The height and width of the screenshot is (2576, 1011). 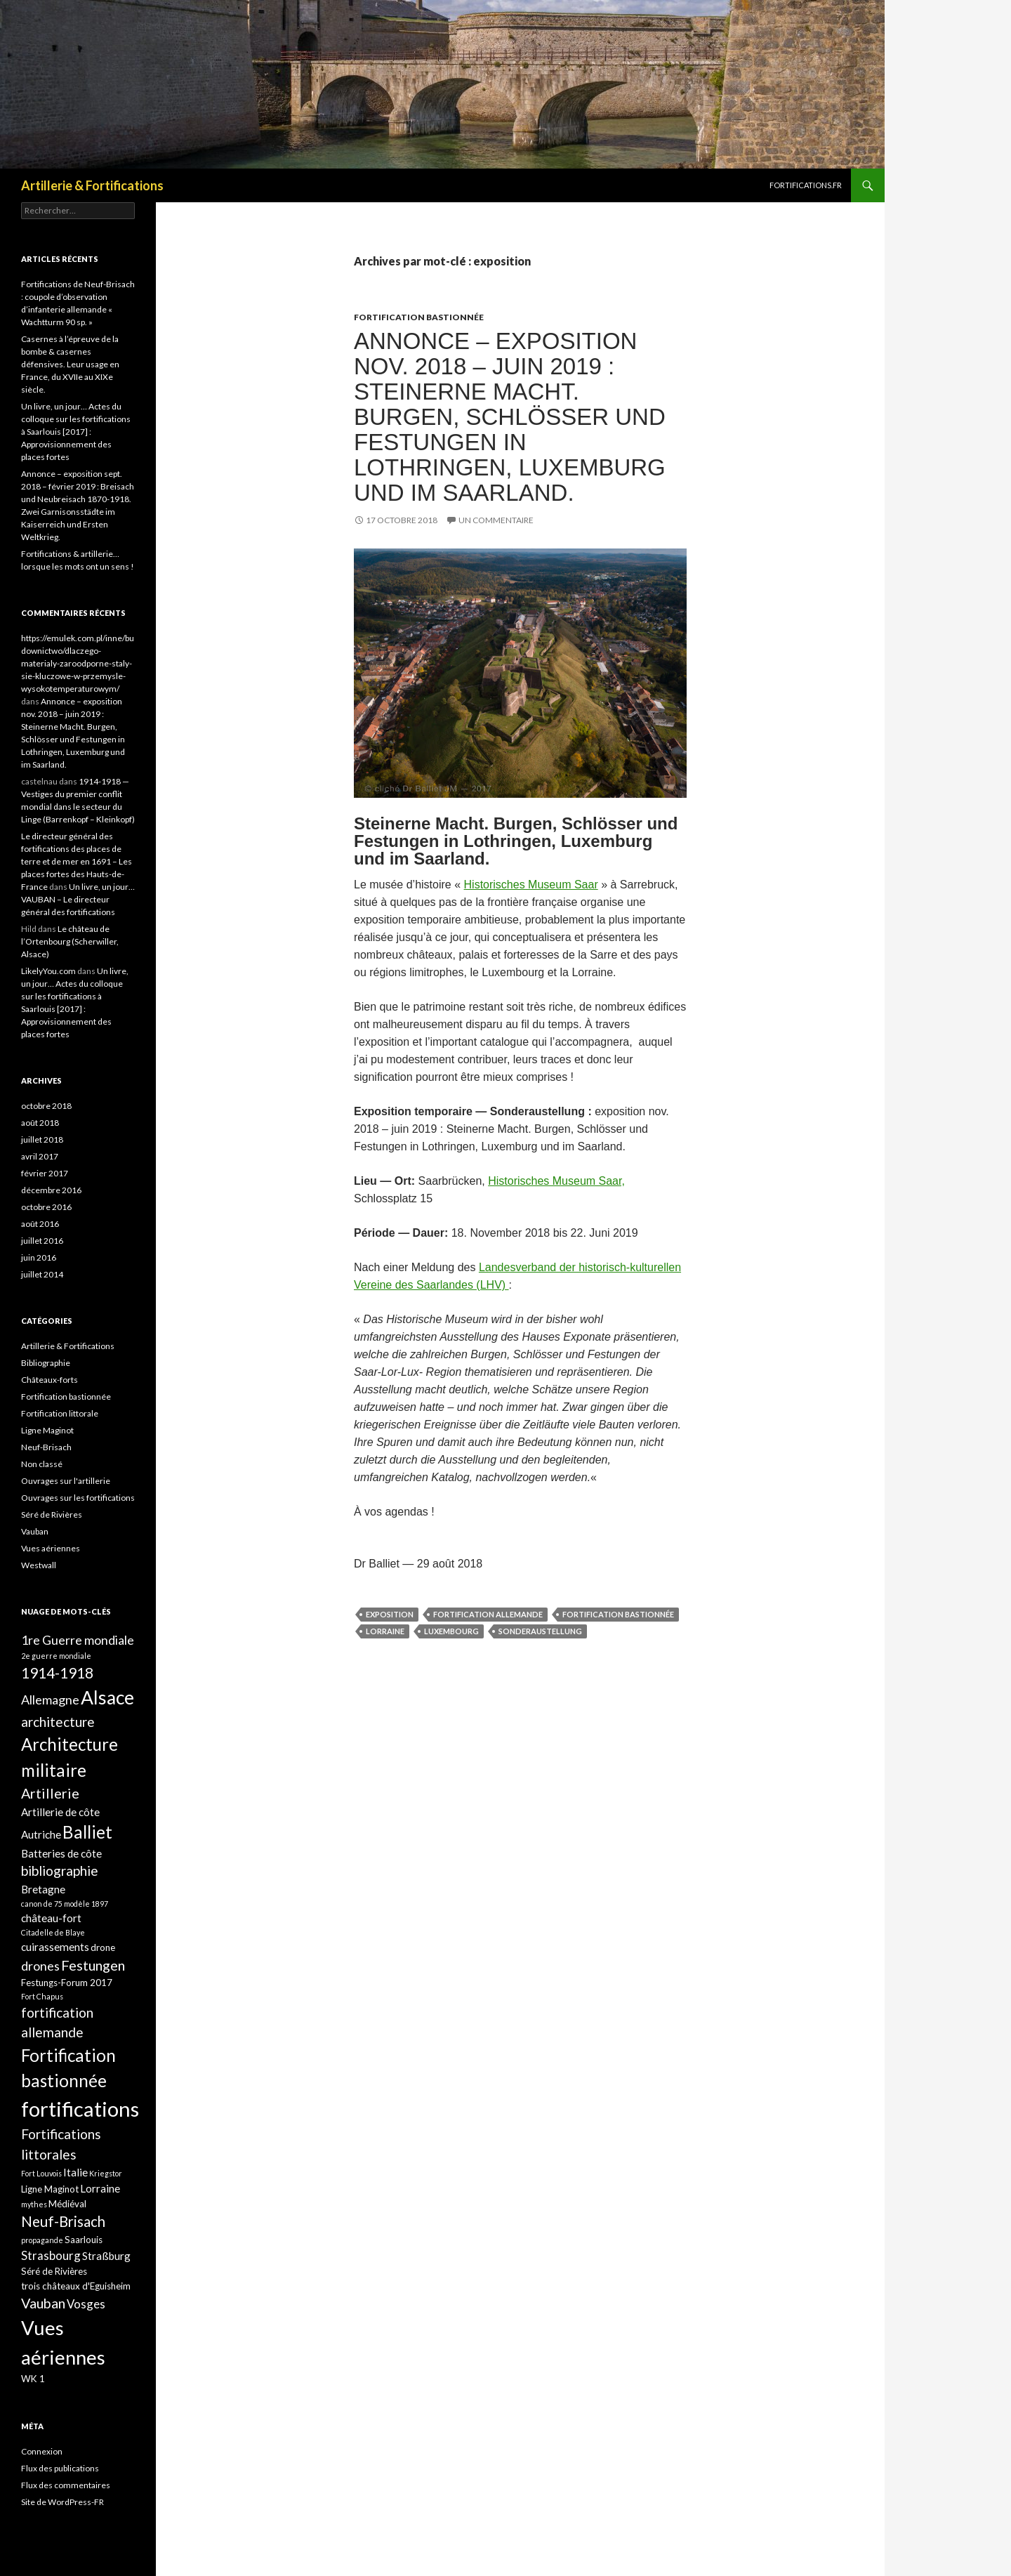 I want to click on Fort Chapus [Fort Chapus (1 élément)], so click(x=42, y=1996).